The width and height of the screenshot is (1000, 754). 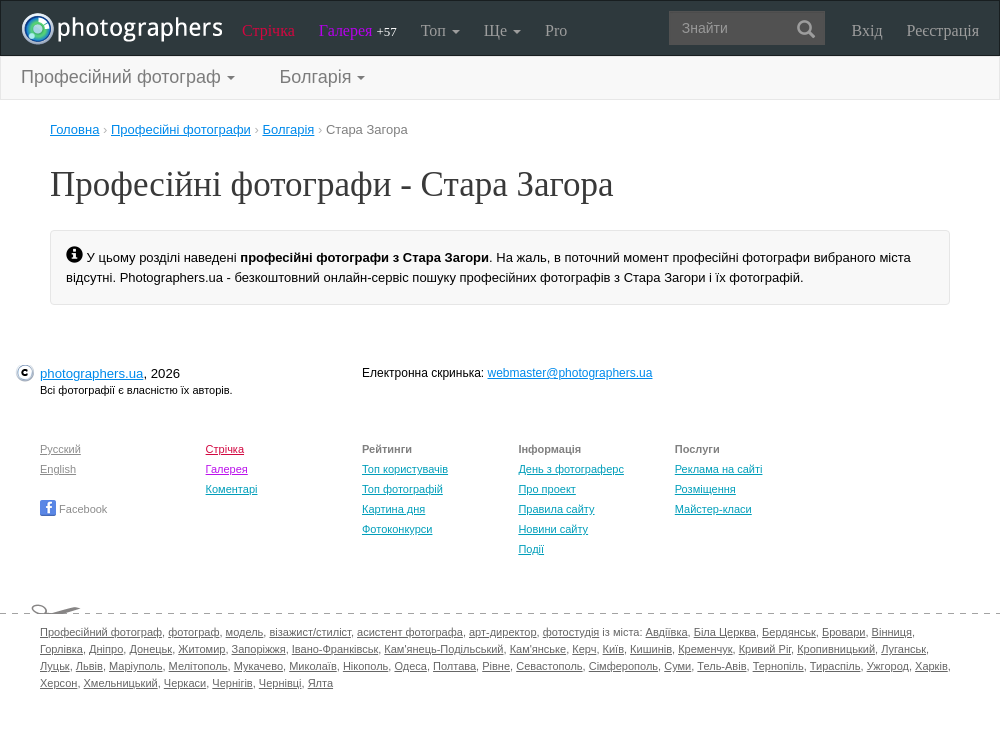 I want to click on Івано-Франківськ, so click(x=335, y=649).